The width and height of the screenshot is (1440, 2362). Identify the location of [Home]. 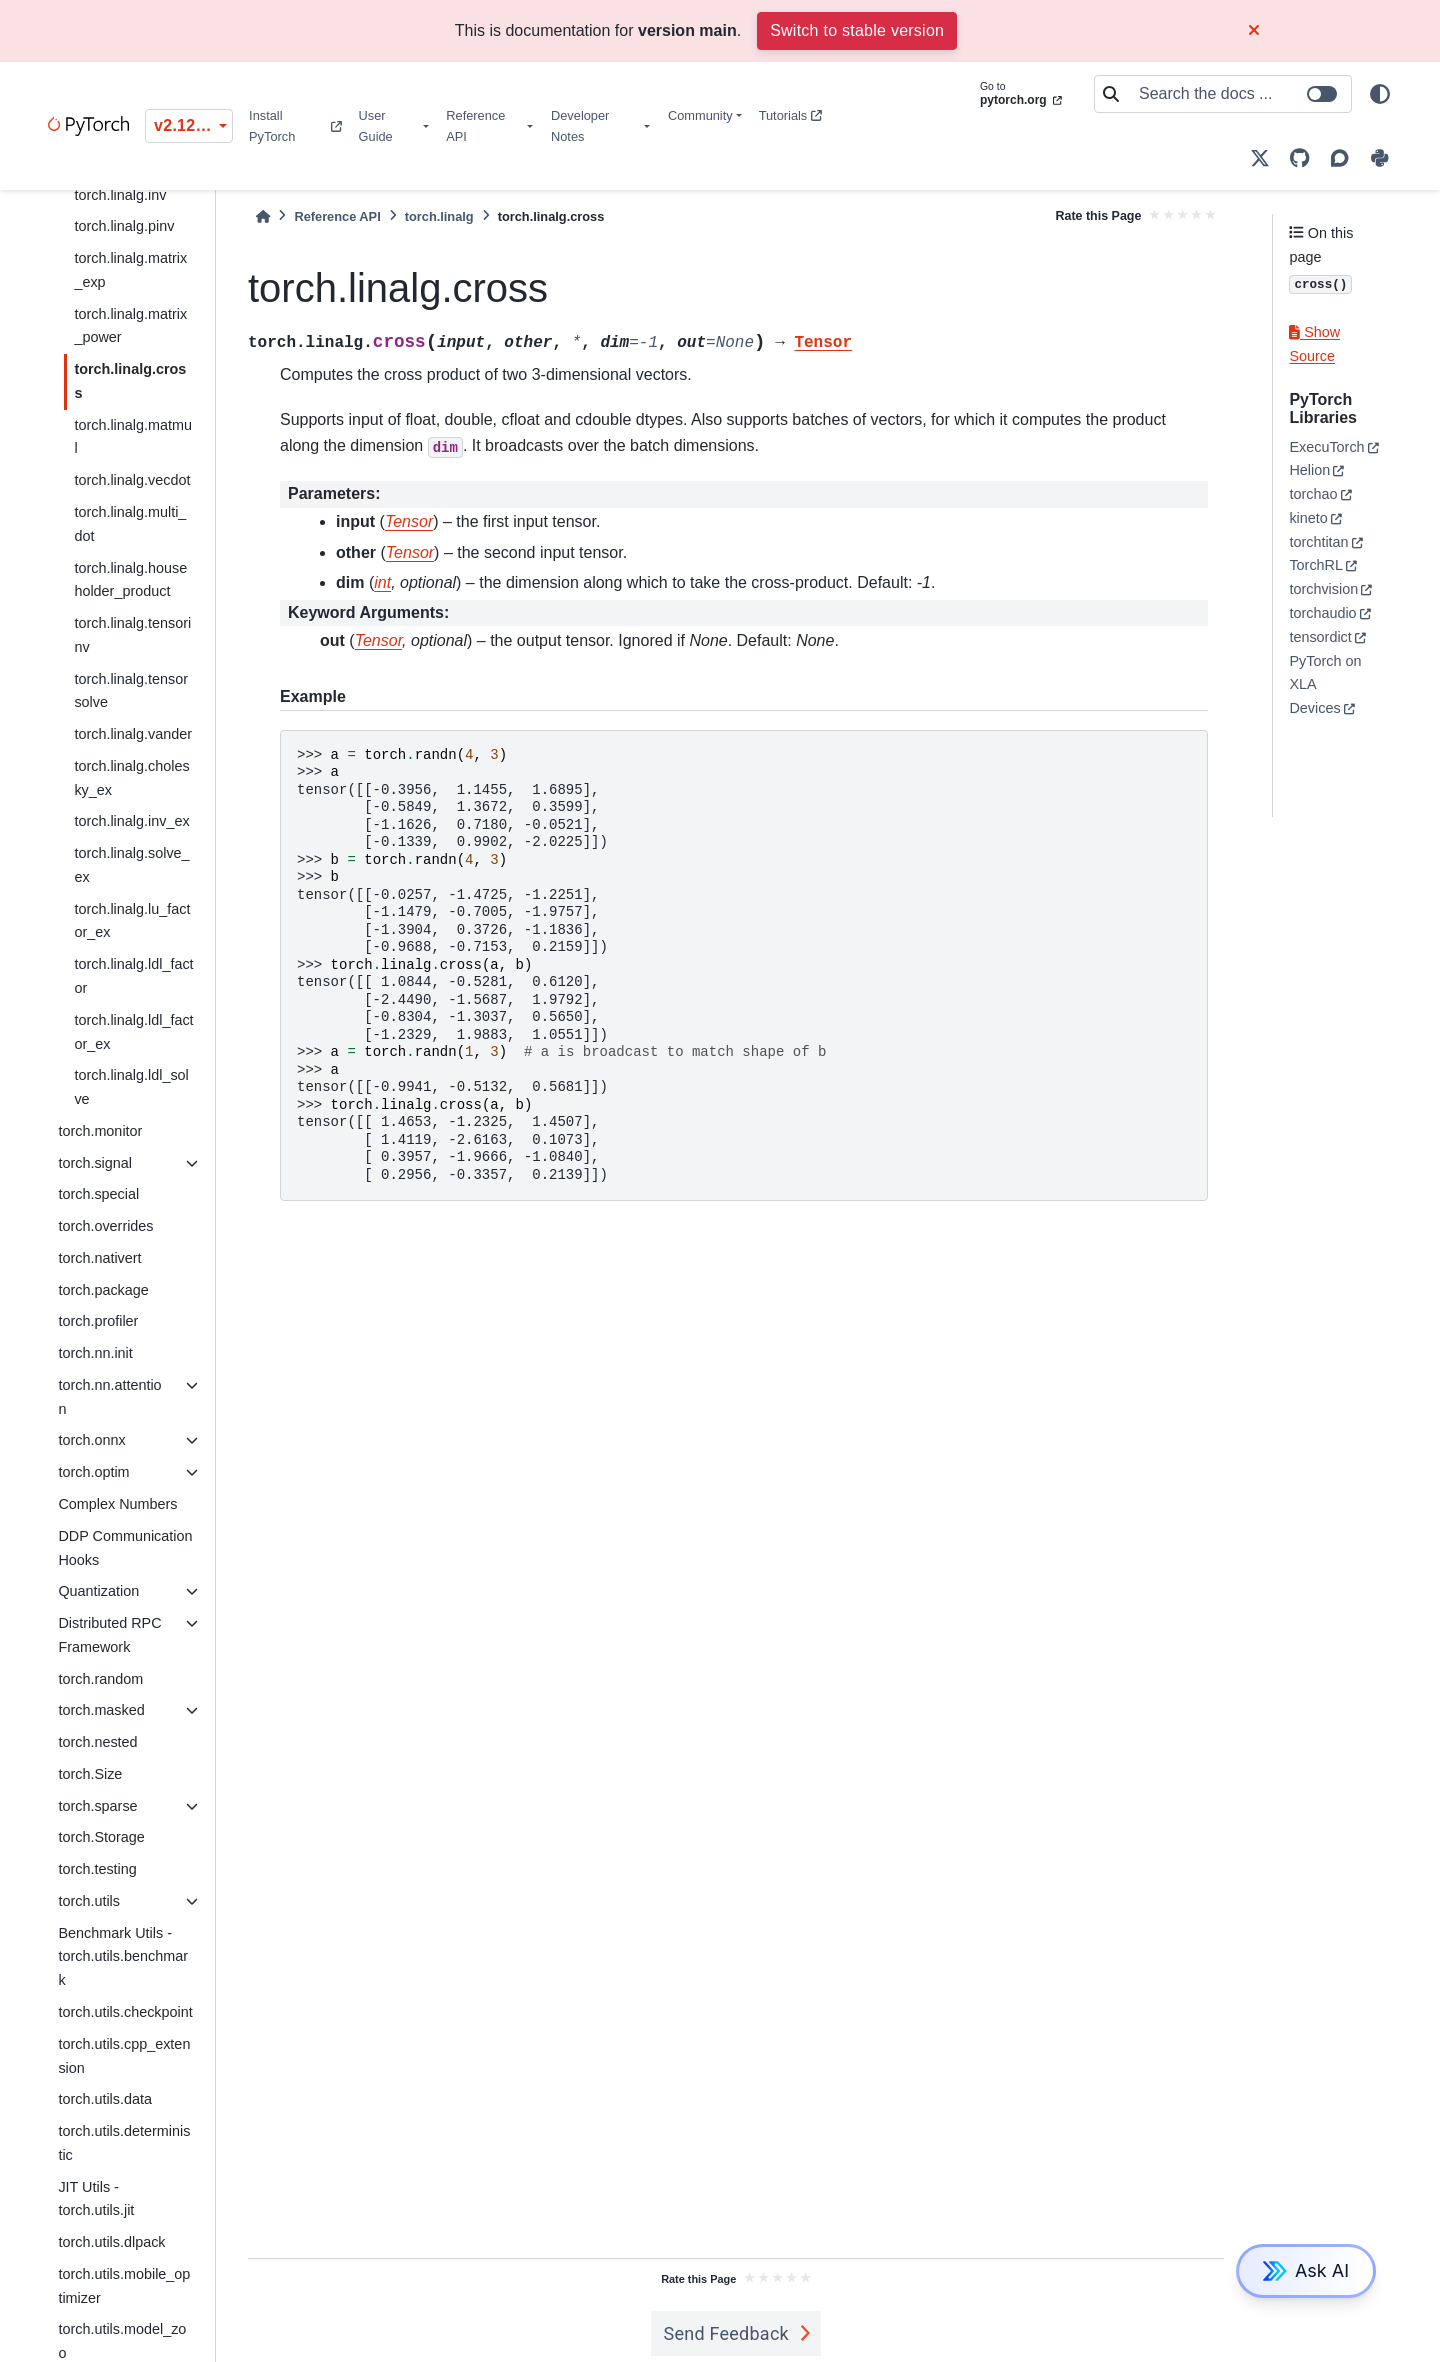
(263, 216).